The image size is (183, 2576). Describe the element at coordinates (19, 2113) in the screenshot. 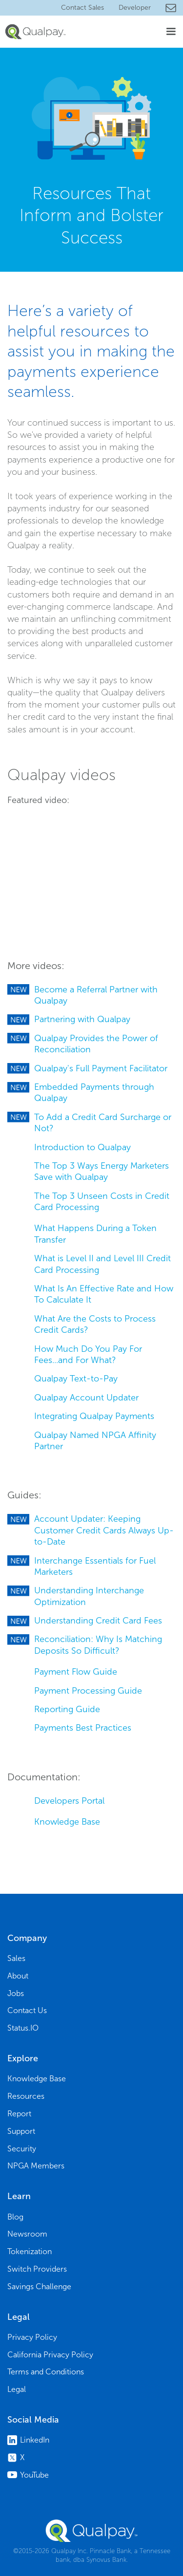

I see `Report` at that location.